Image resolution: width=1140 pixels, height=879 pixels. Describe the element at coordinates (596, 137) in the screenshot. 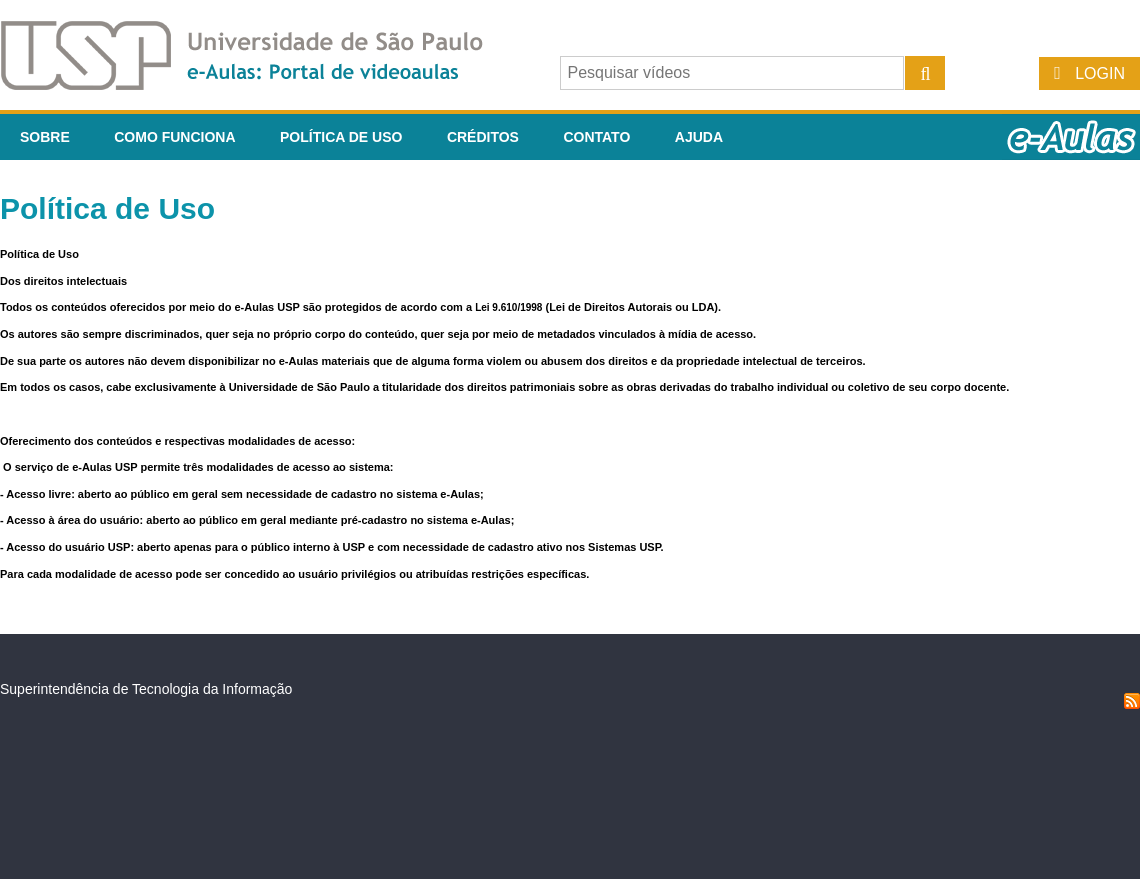

I see `Contato` at that location.